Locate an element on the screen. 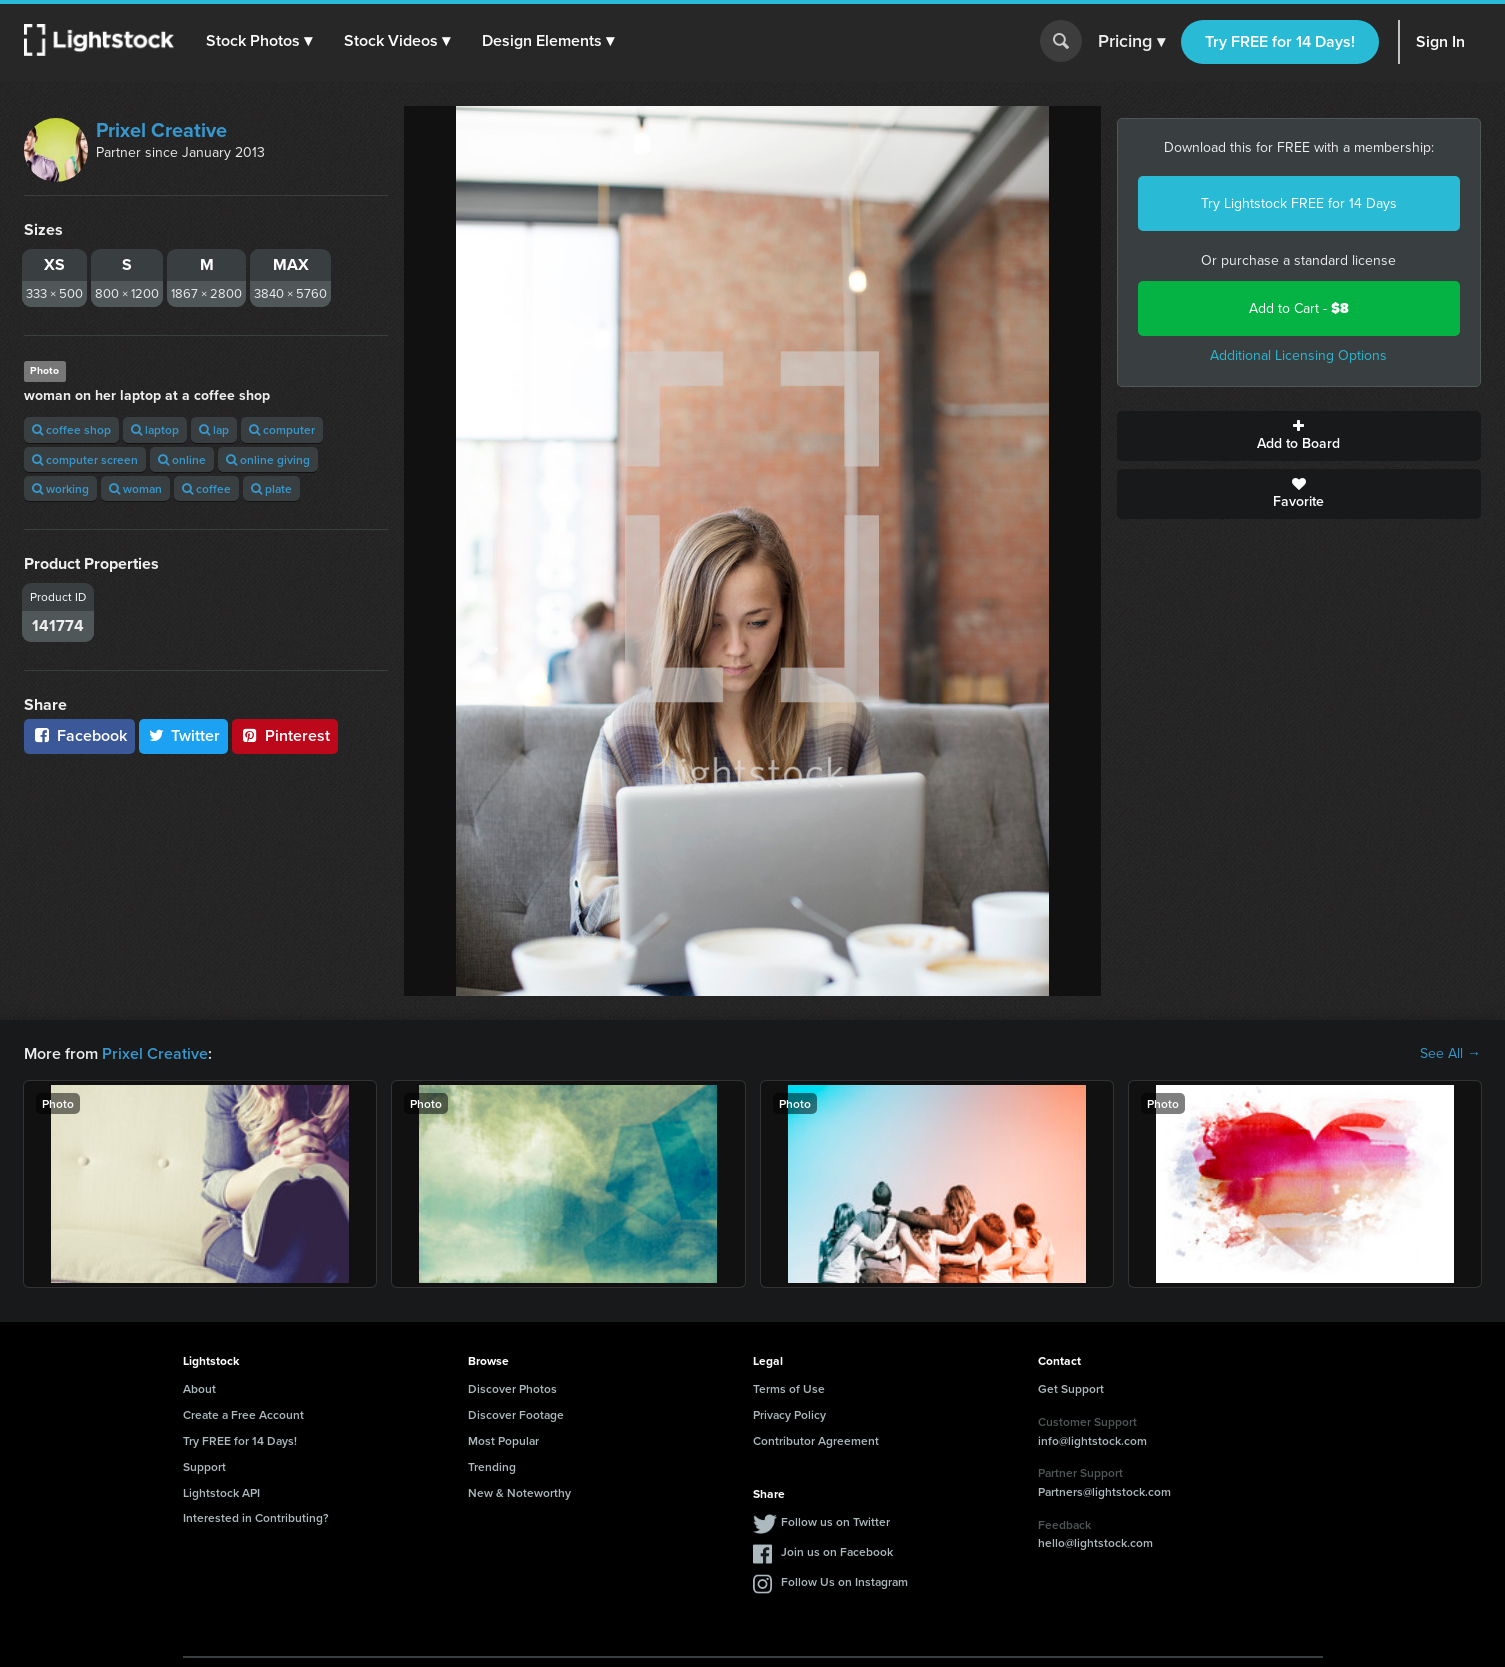 The height and width of the screenshot is (1667, 1505). Add to Cart - is located at coordinates (1299, 308).